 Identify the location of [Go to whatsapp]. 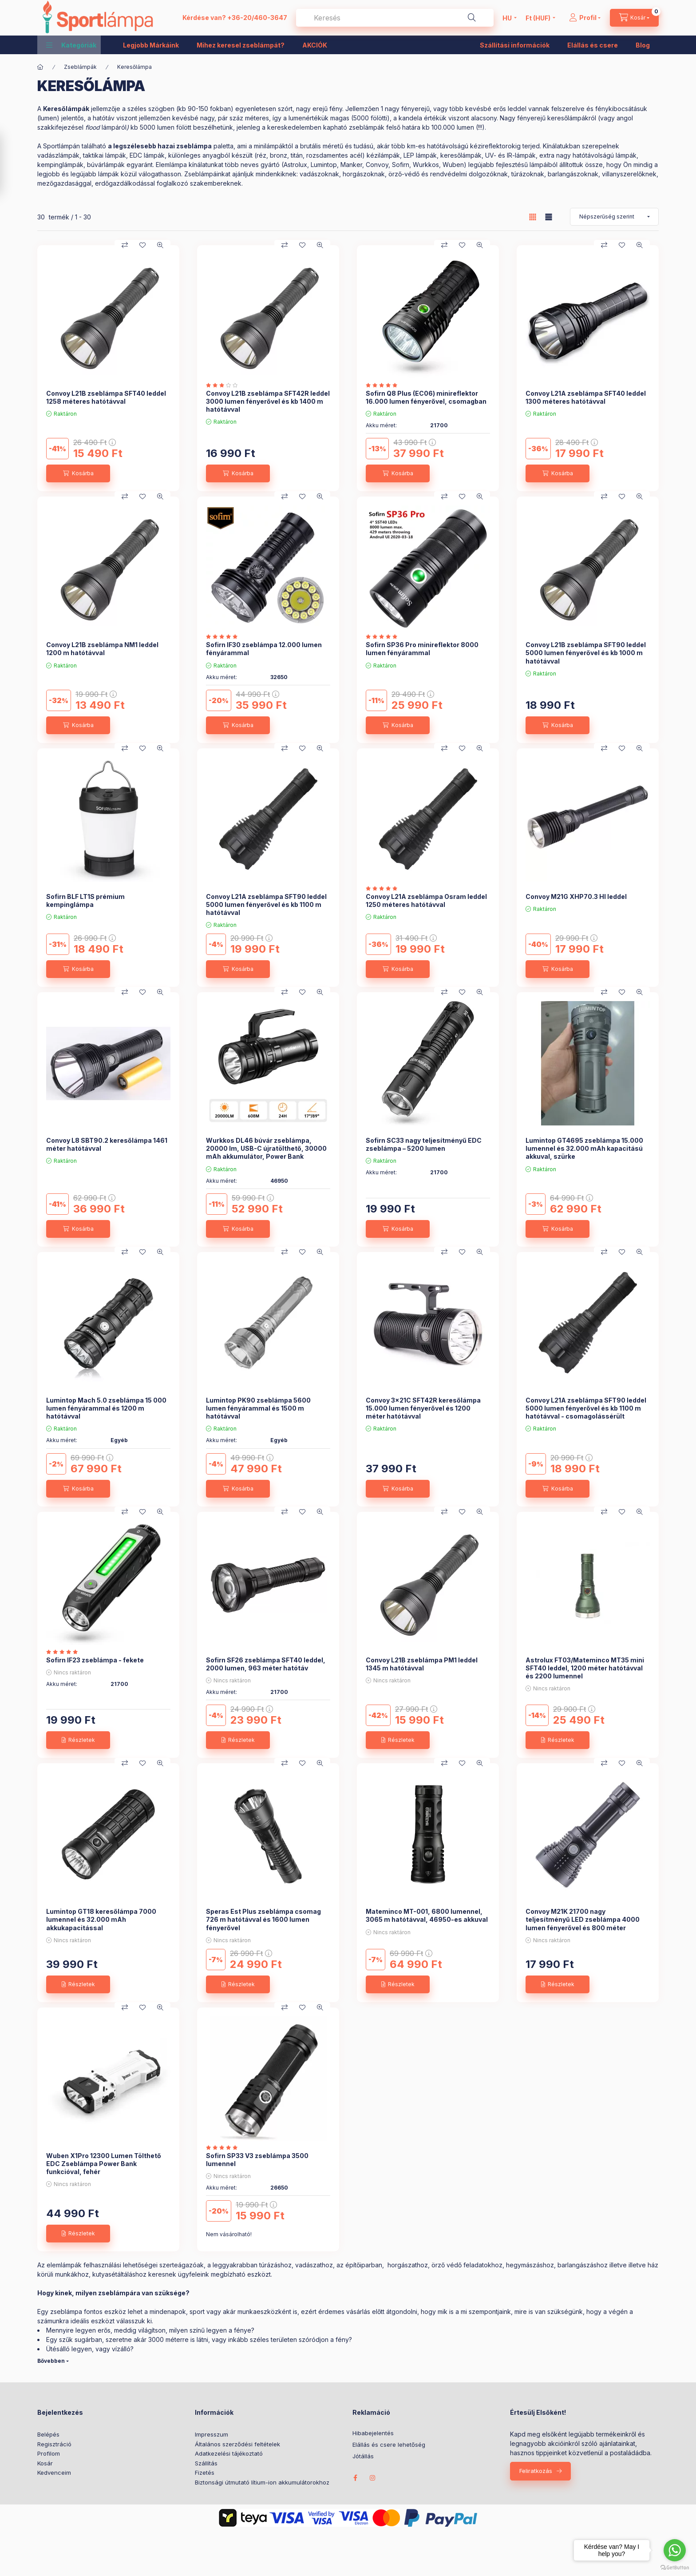
(675, 2550).